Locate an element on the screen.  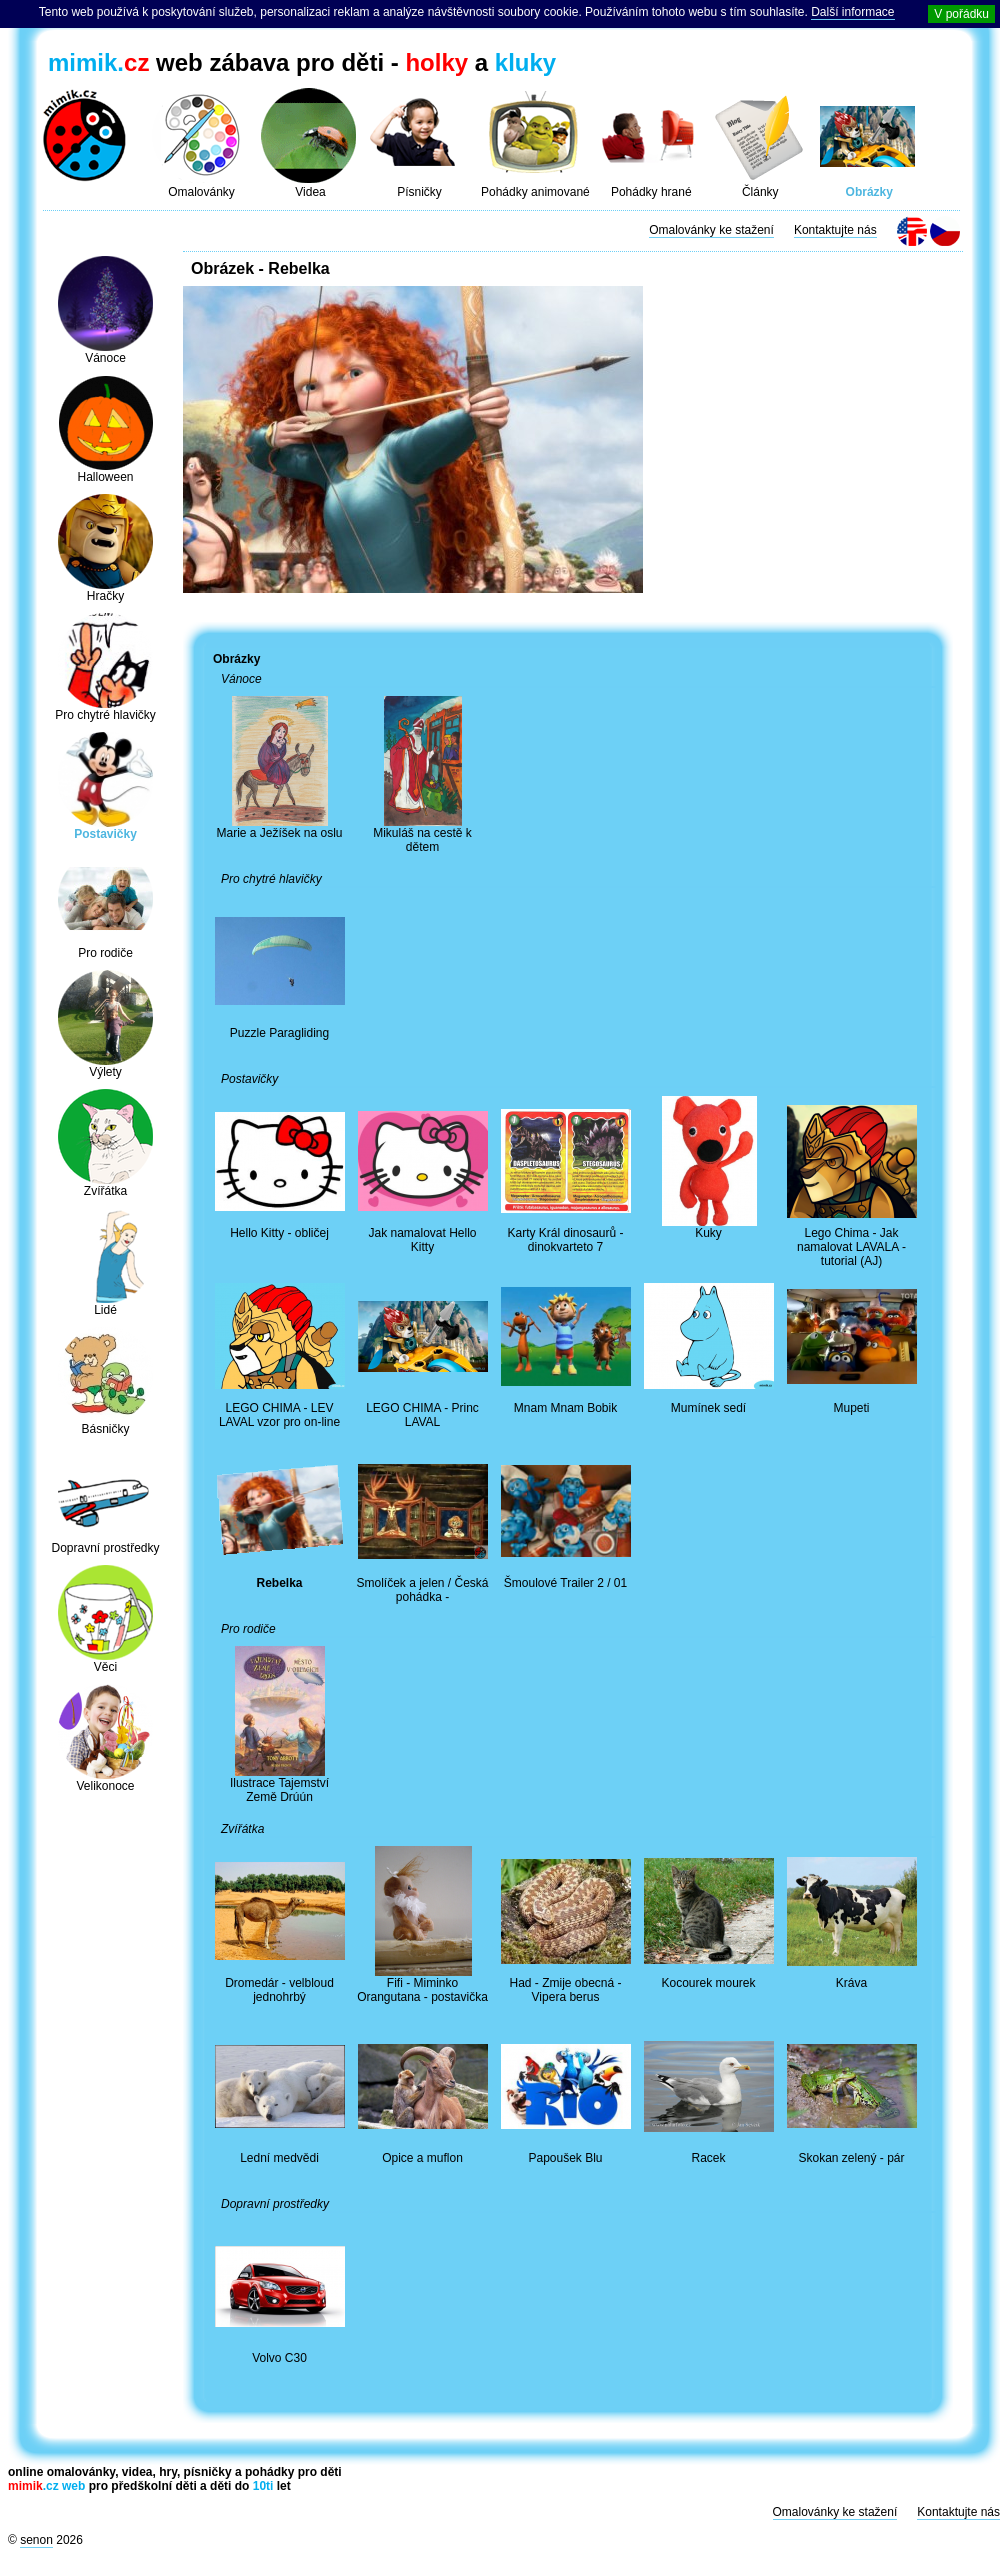
Kontaktujte nás is located at coordinates (835, 230).